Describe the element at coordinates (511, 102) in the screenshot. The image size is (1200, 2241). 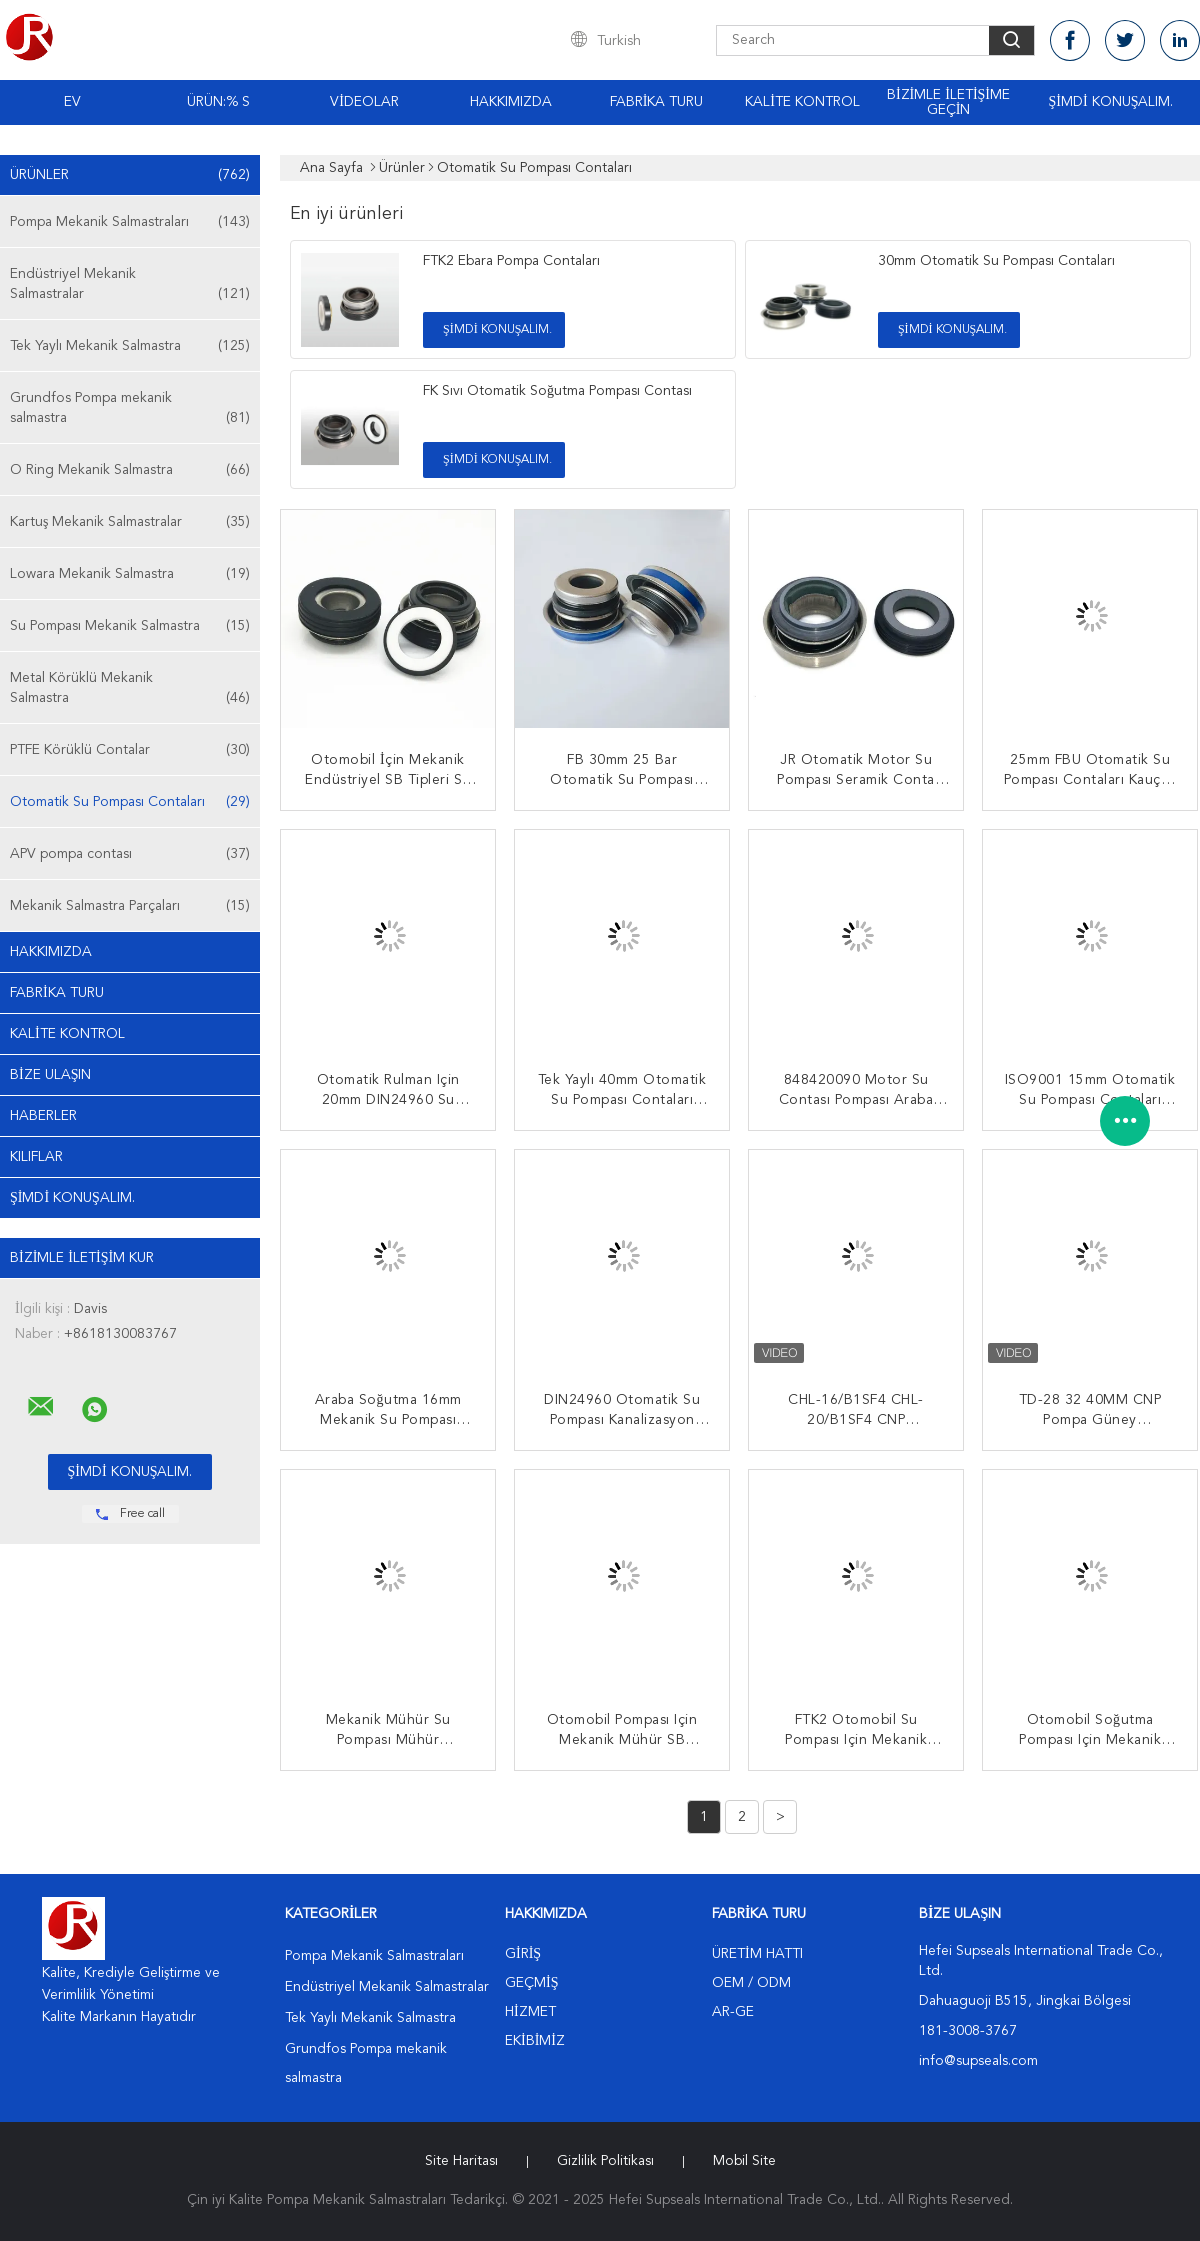
I see `Hakkımızda` at that location.